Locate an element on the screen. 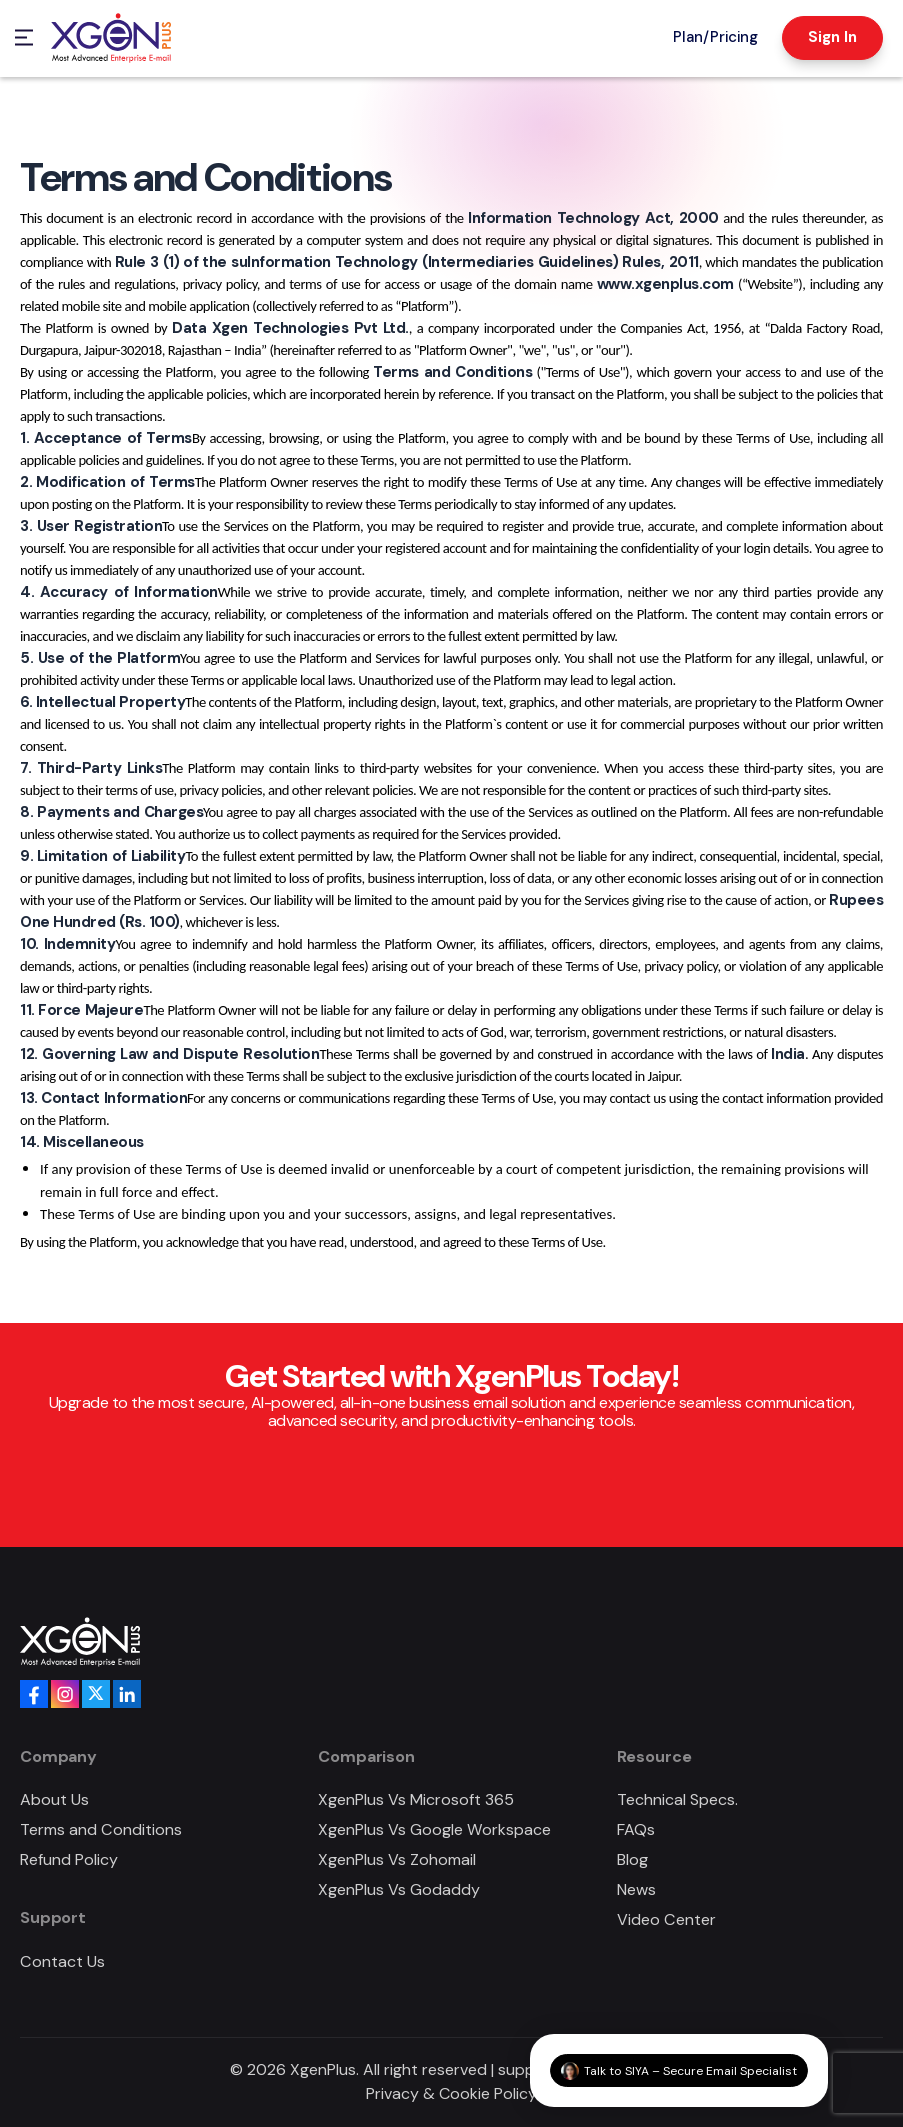  Blog is located at coordinates (632, 1859).